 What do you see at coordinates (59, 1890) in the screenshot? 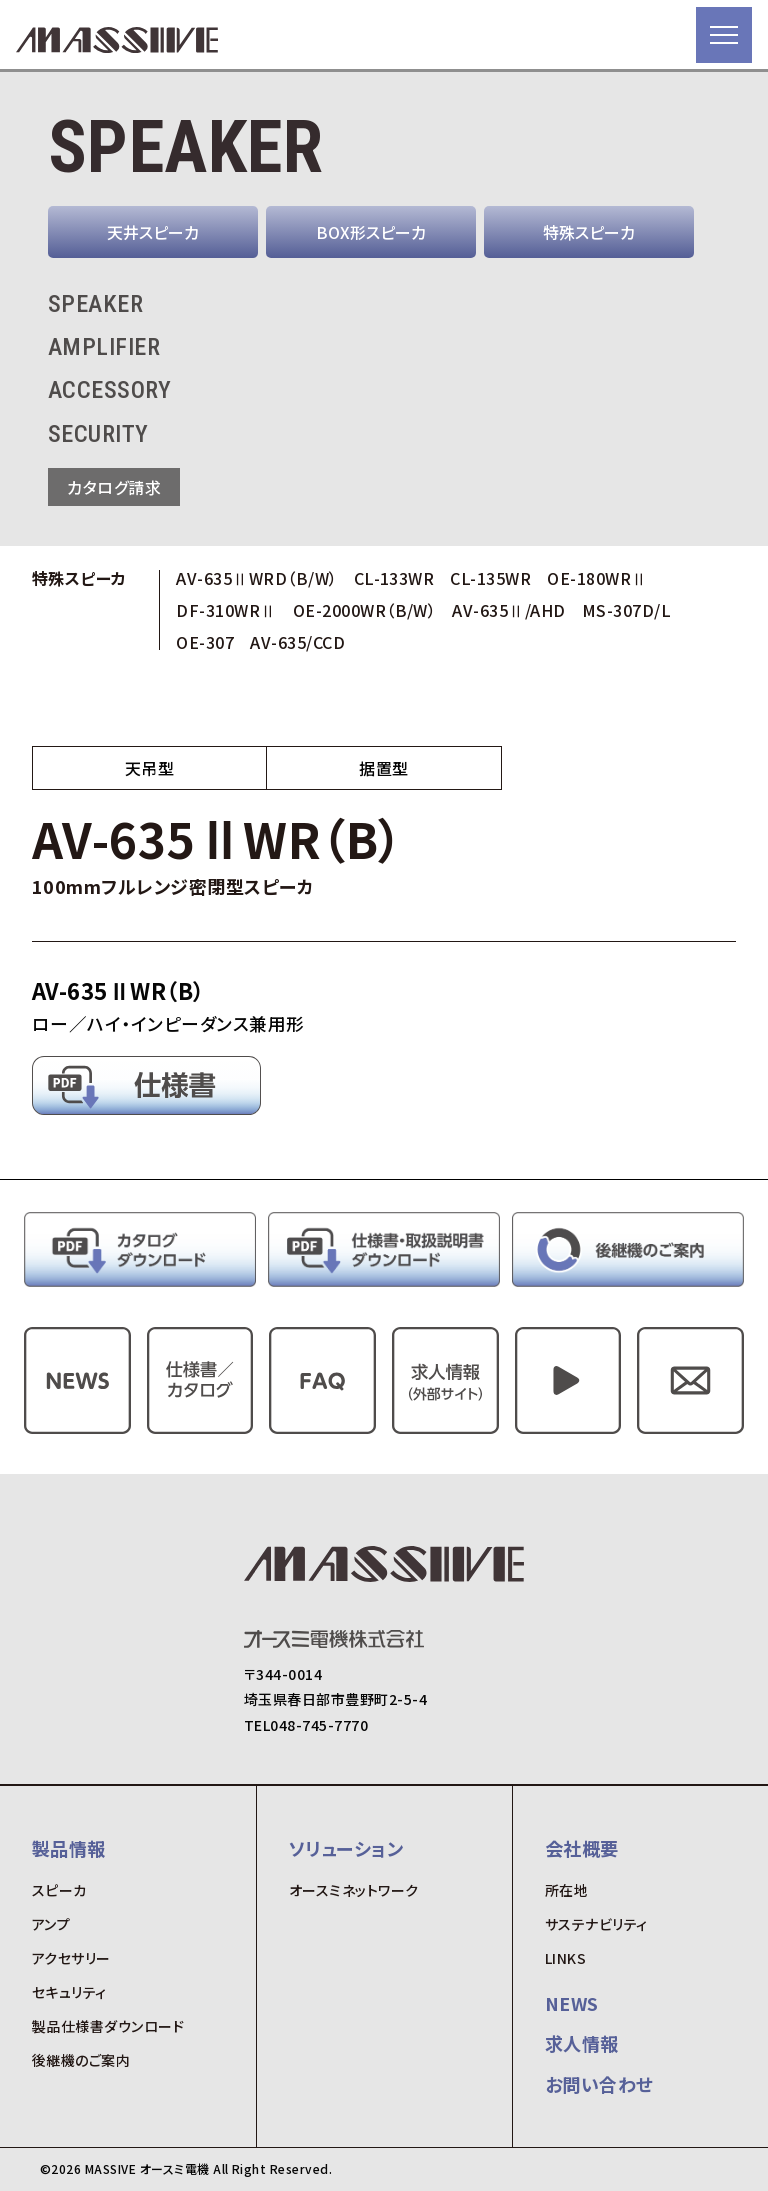
I see `スピーカ` at bounding box center [59, 1890].